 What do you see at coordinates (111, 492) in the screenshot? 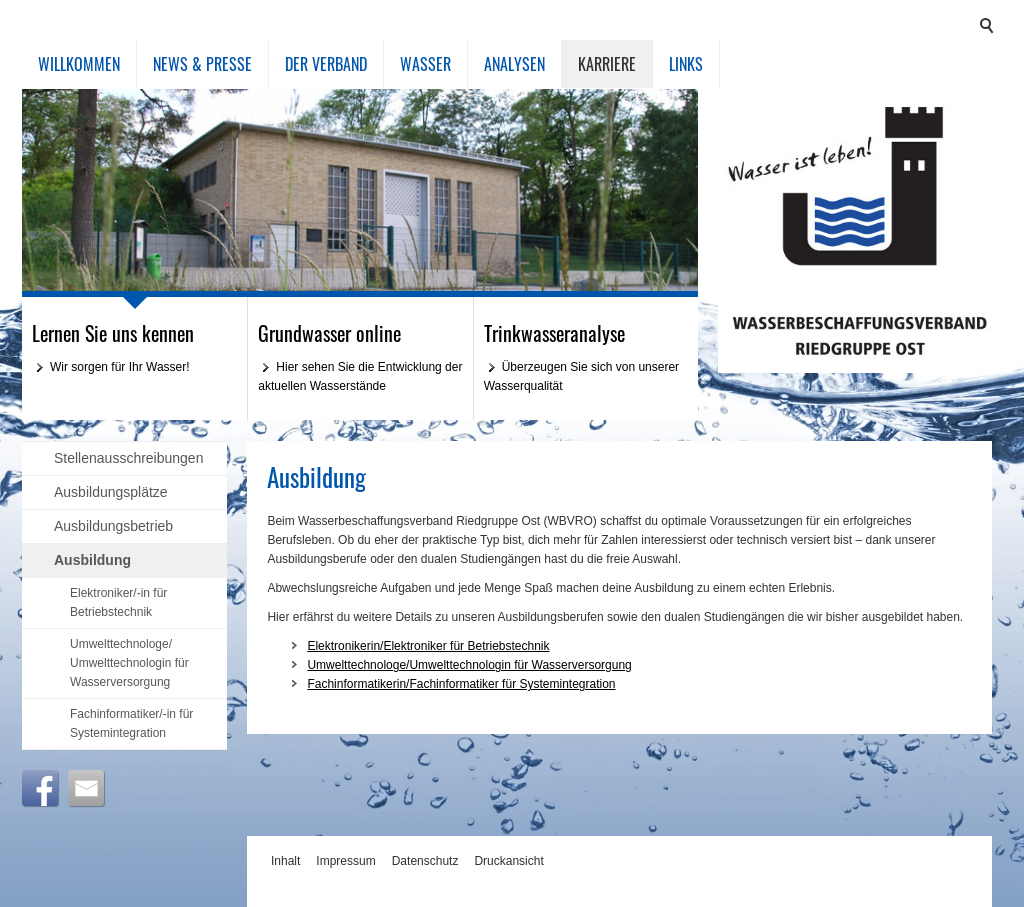
I see `Ausbildungsplätze` at bounding box center [111, 492].